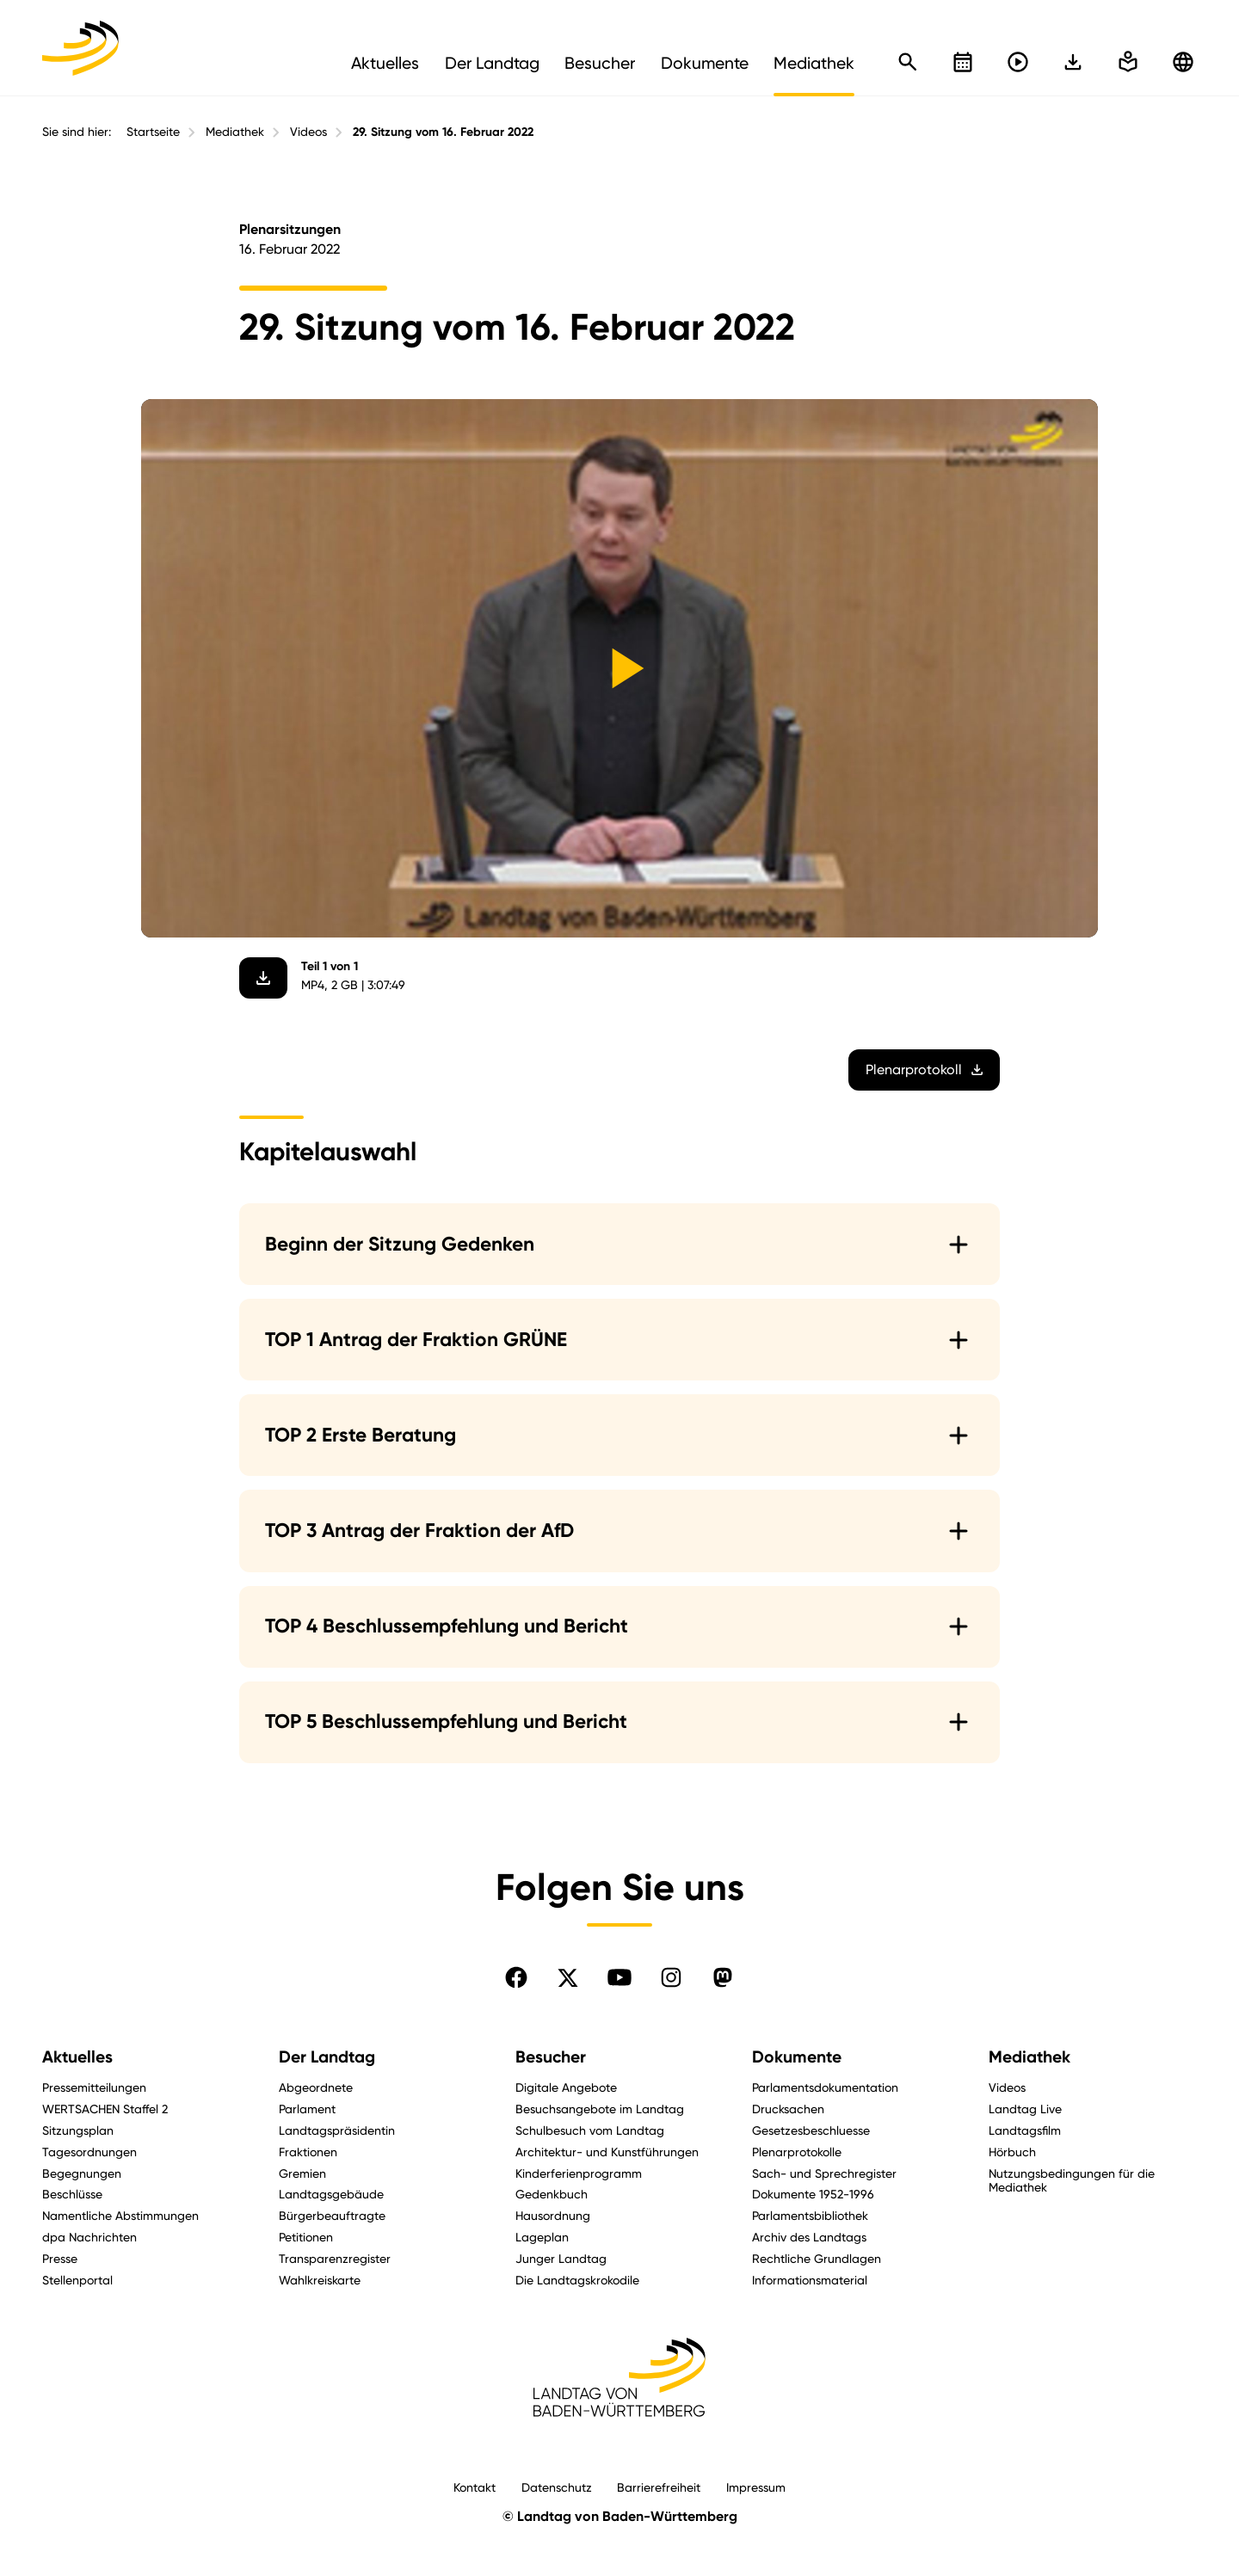 Image resolution: width=1239 pixels, height=2576 pixels. Describe the element at coordinates (816, 2258) in the screenshot. I see `Rechtliche Grundlagen` at that location.